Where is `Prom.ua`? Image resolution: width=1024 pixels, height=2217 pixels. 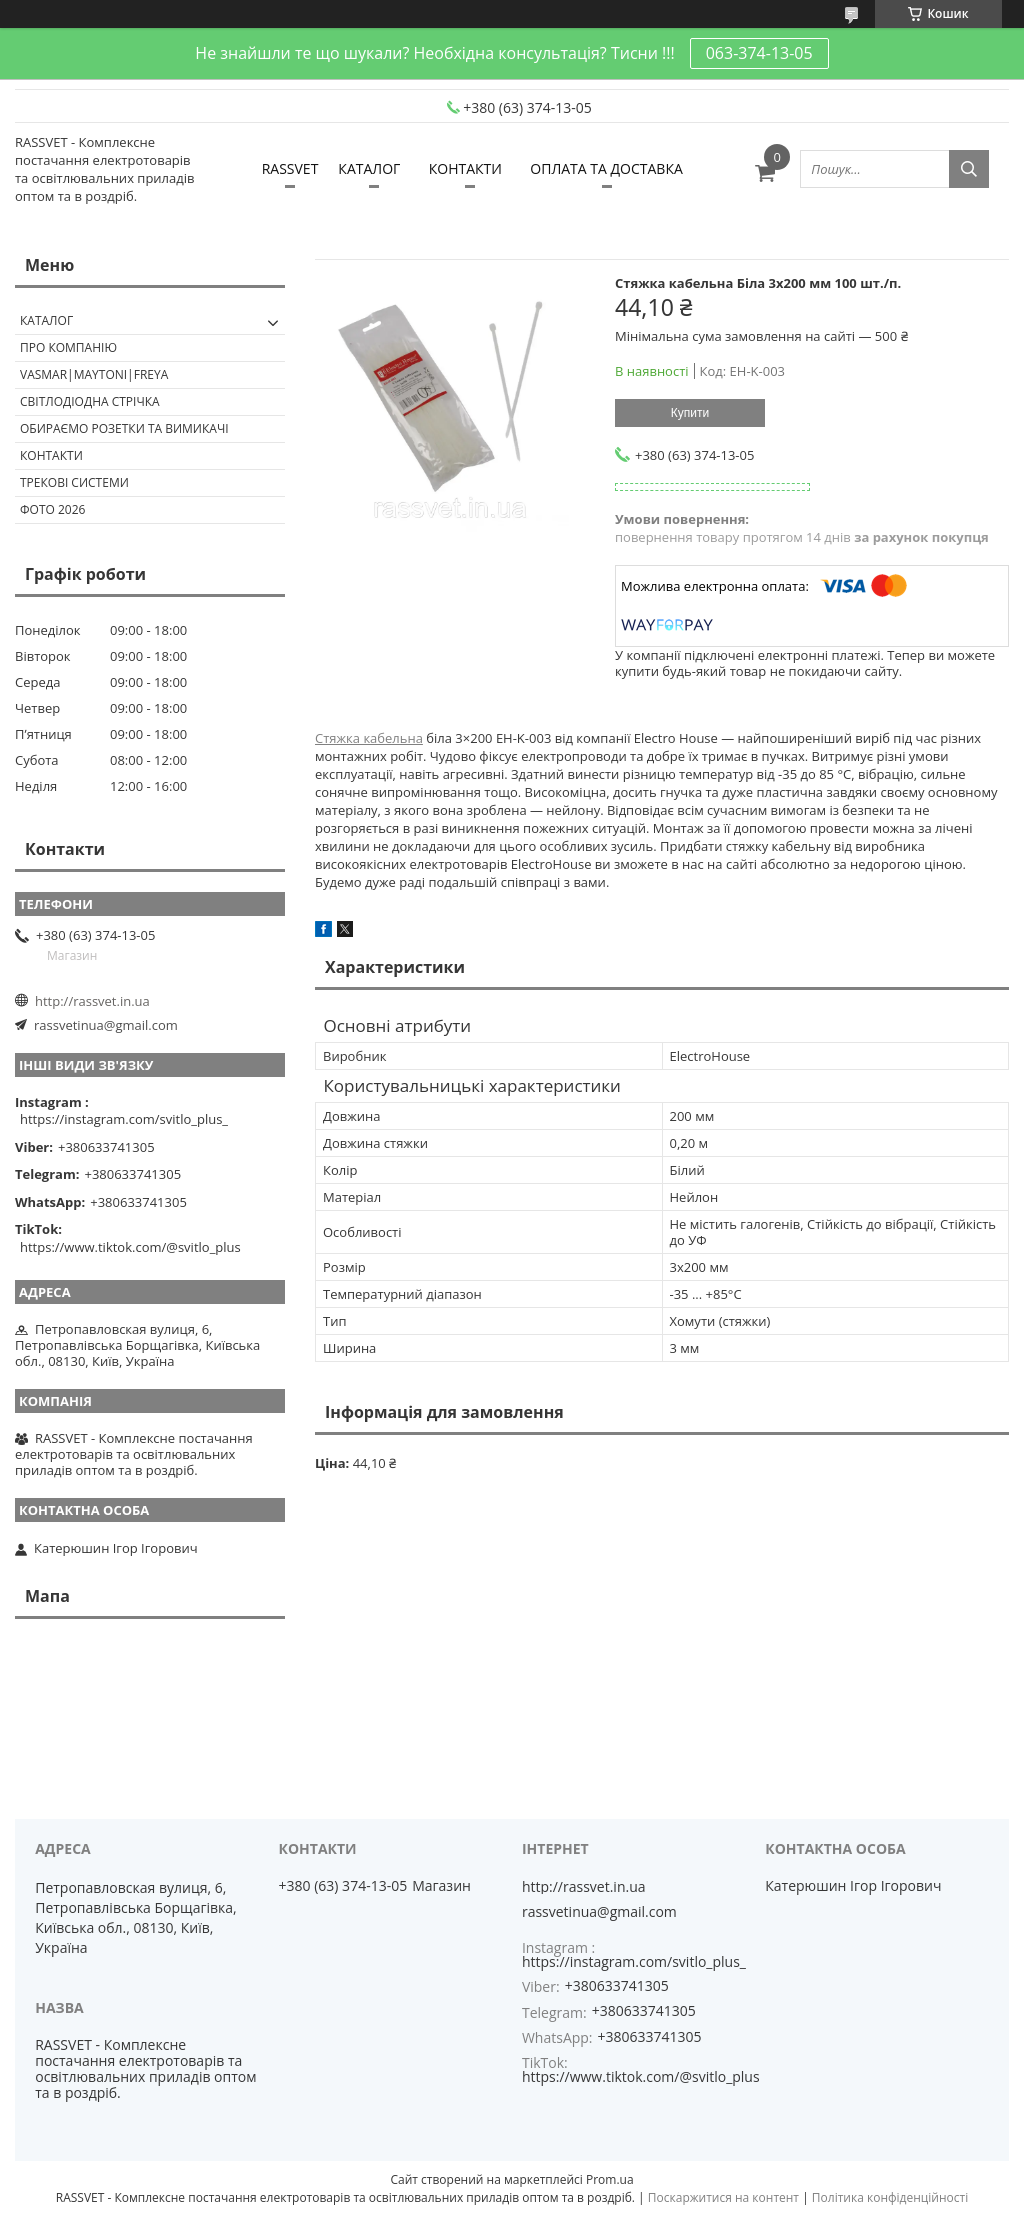
Prom.ua is located at coordinates (610, 2179).